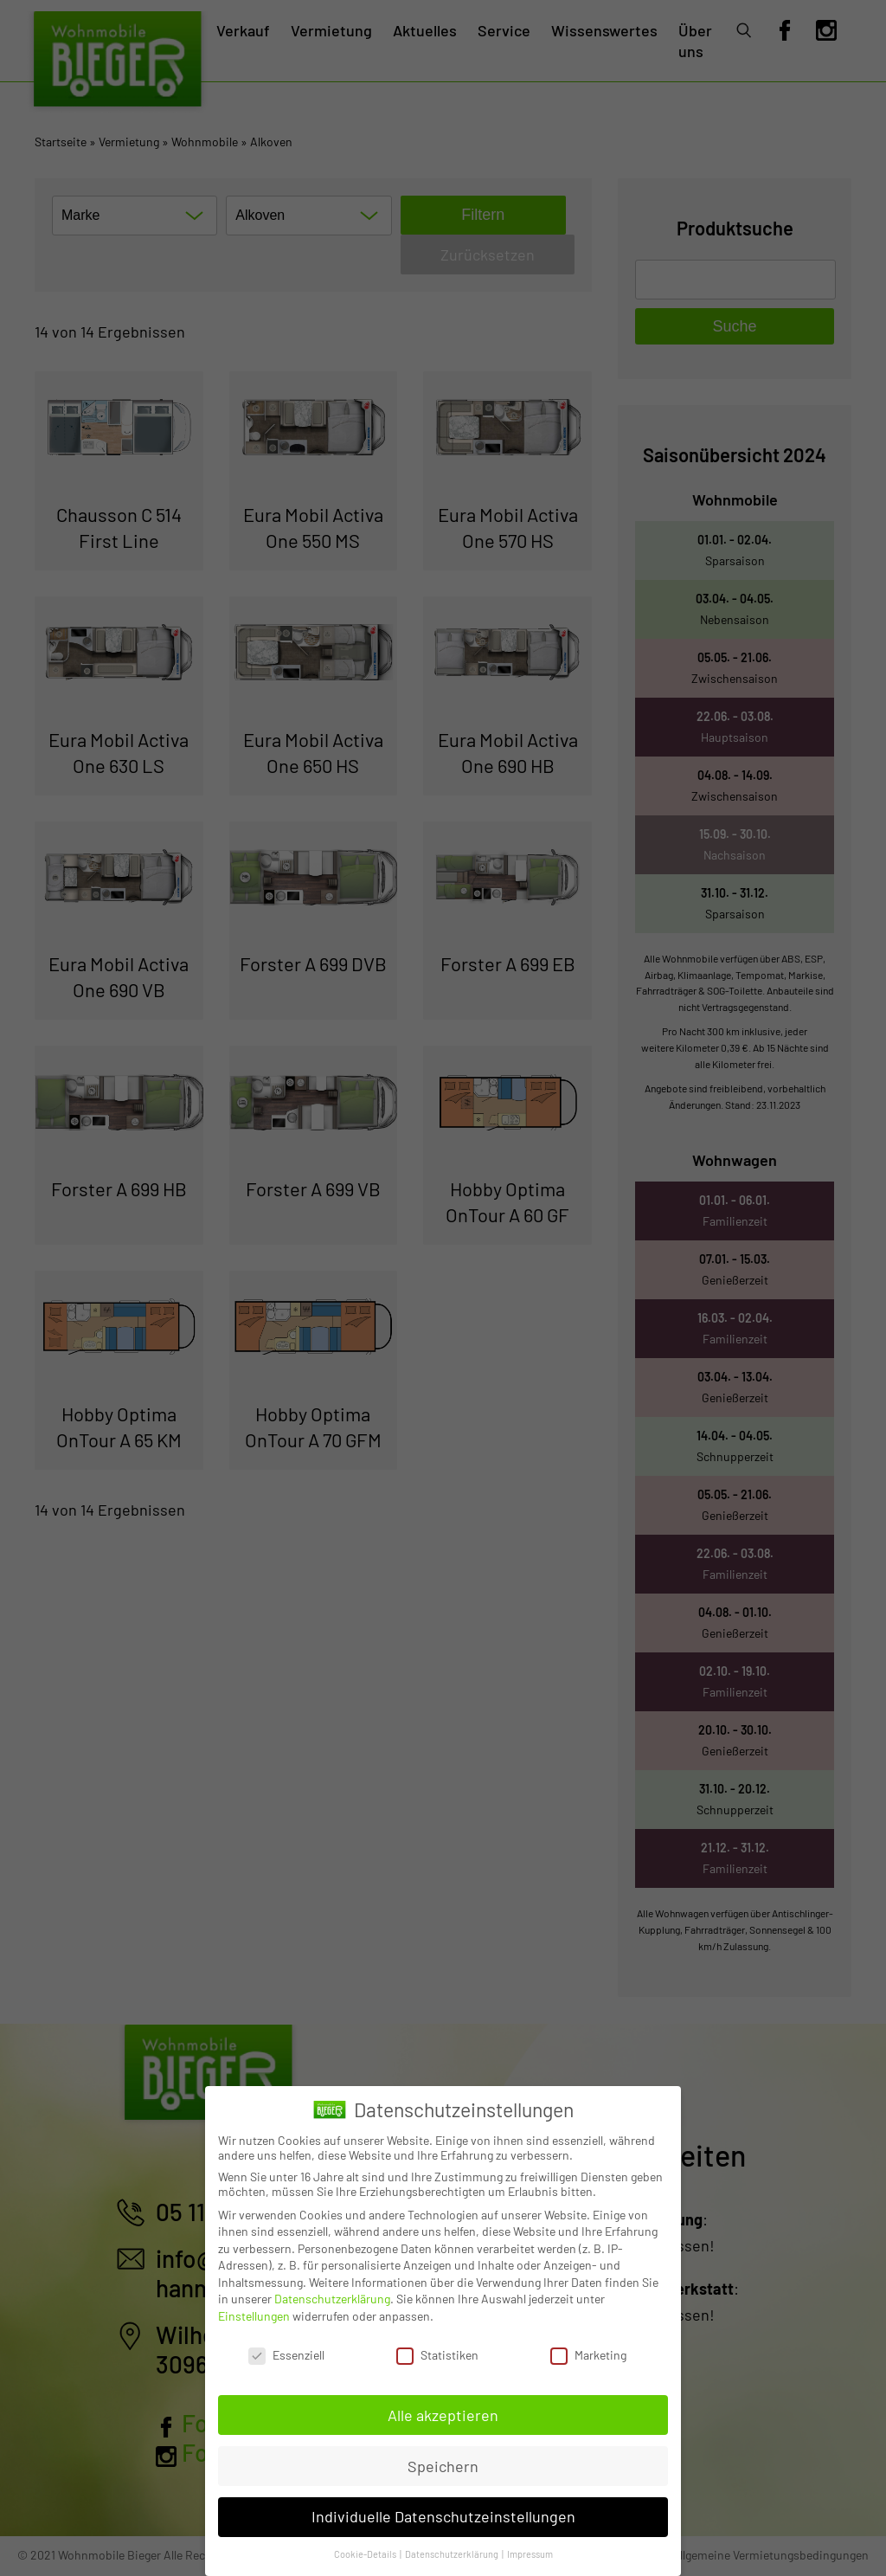 The width and height of the screenshot is (886, 2576). What do you see at coordinates (366, 2554) in the screenshot?
I see `Cookie-Details [button]` at bounding box center [366, 2554].